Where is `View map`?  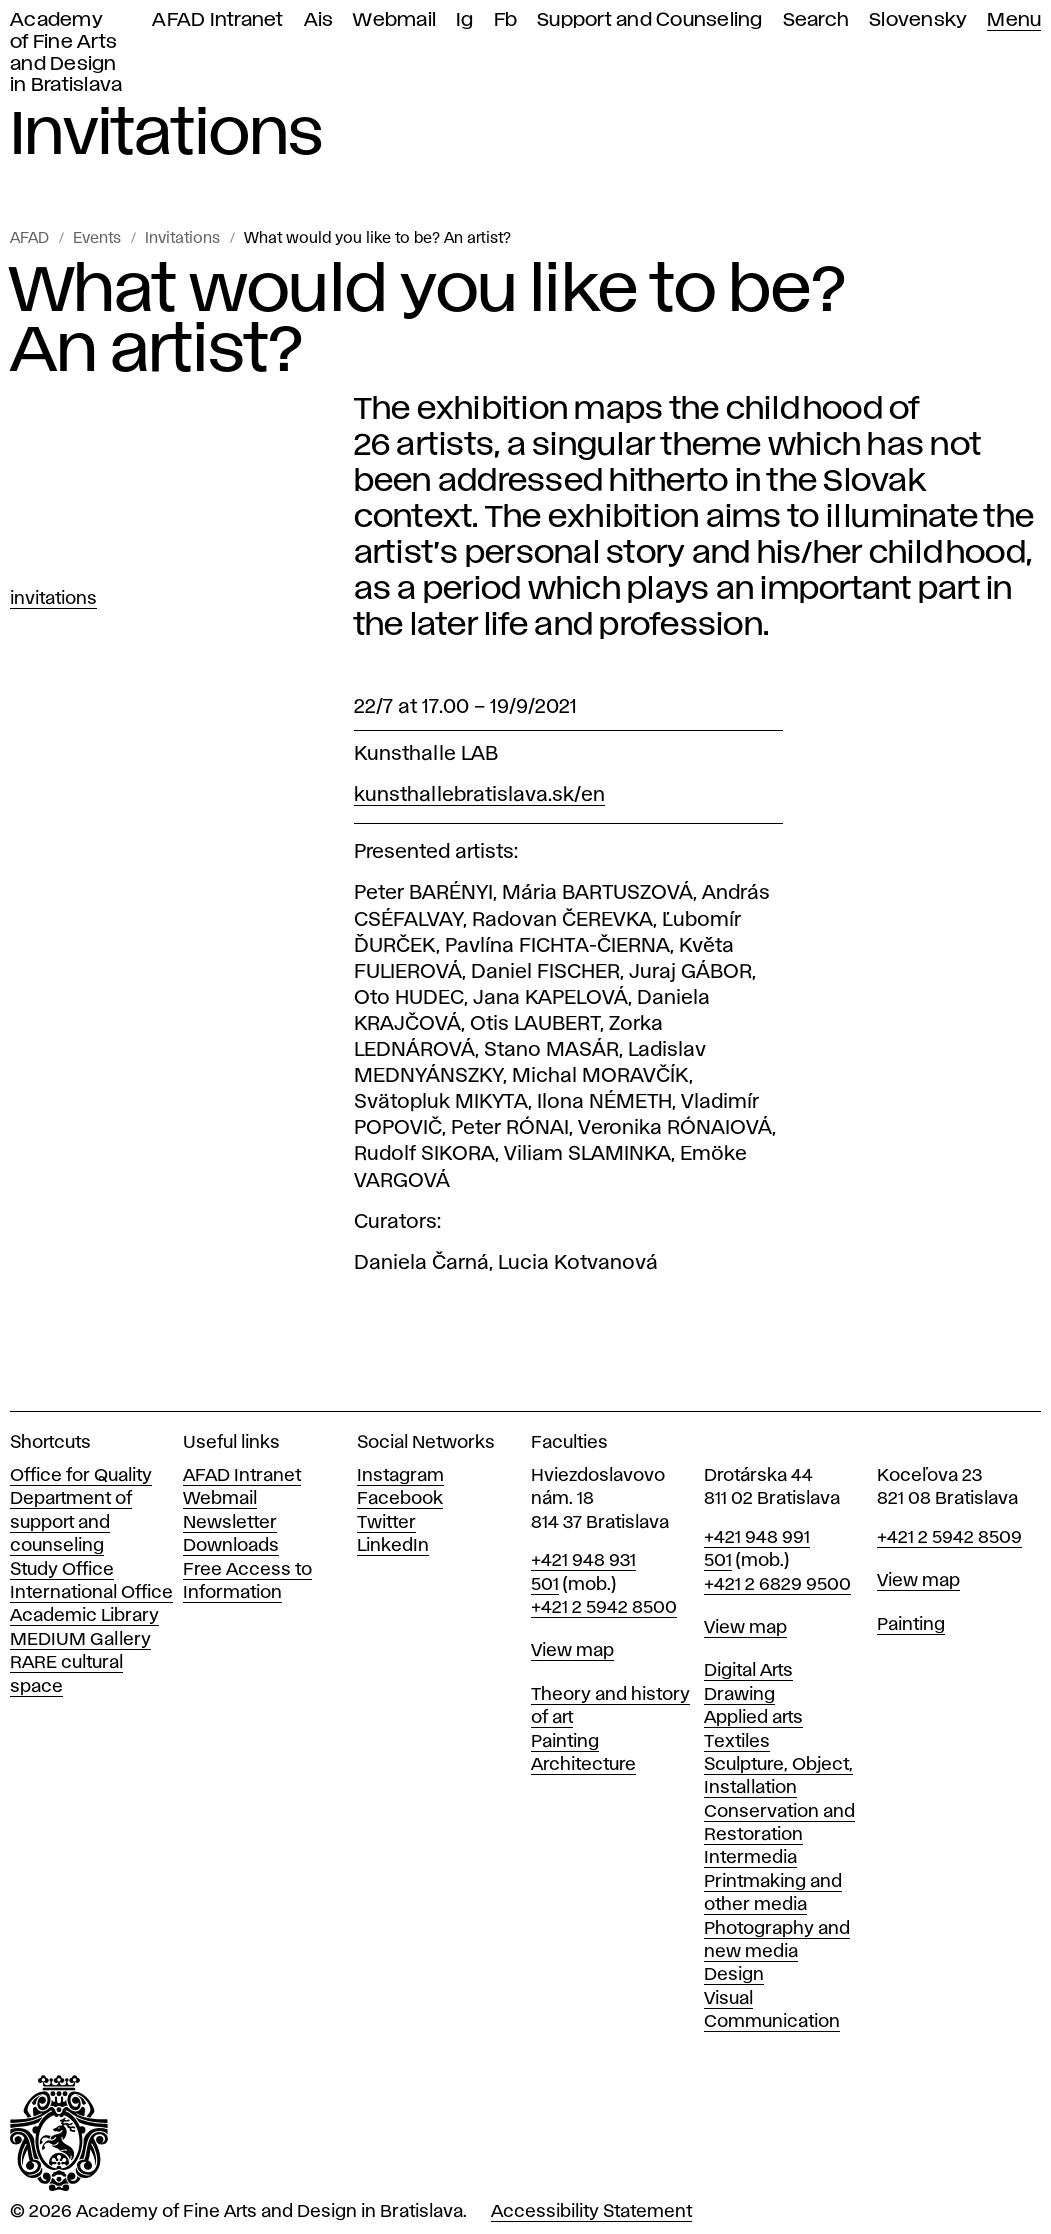
View map is located at coordinates (572, 1651).